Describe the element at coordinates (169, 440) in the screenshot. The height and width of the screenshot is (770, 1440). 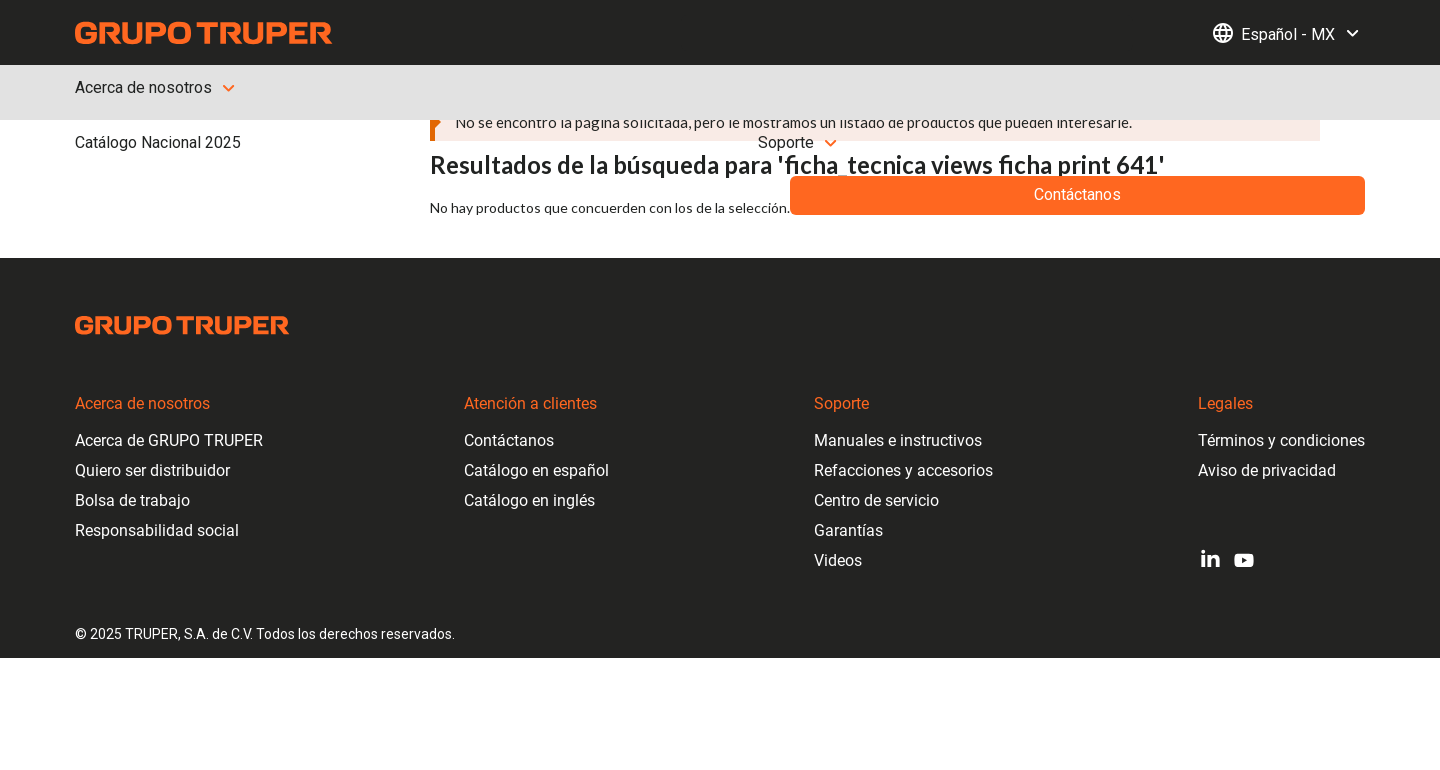
I see `Acerca de GRUPO TRUPER` at that location.